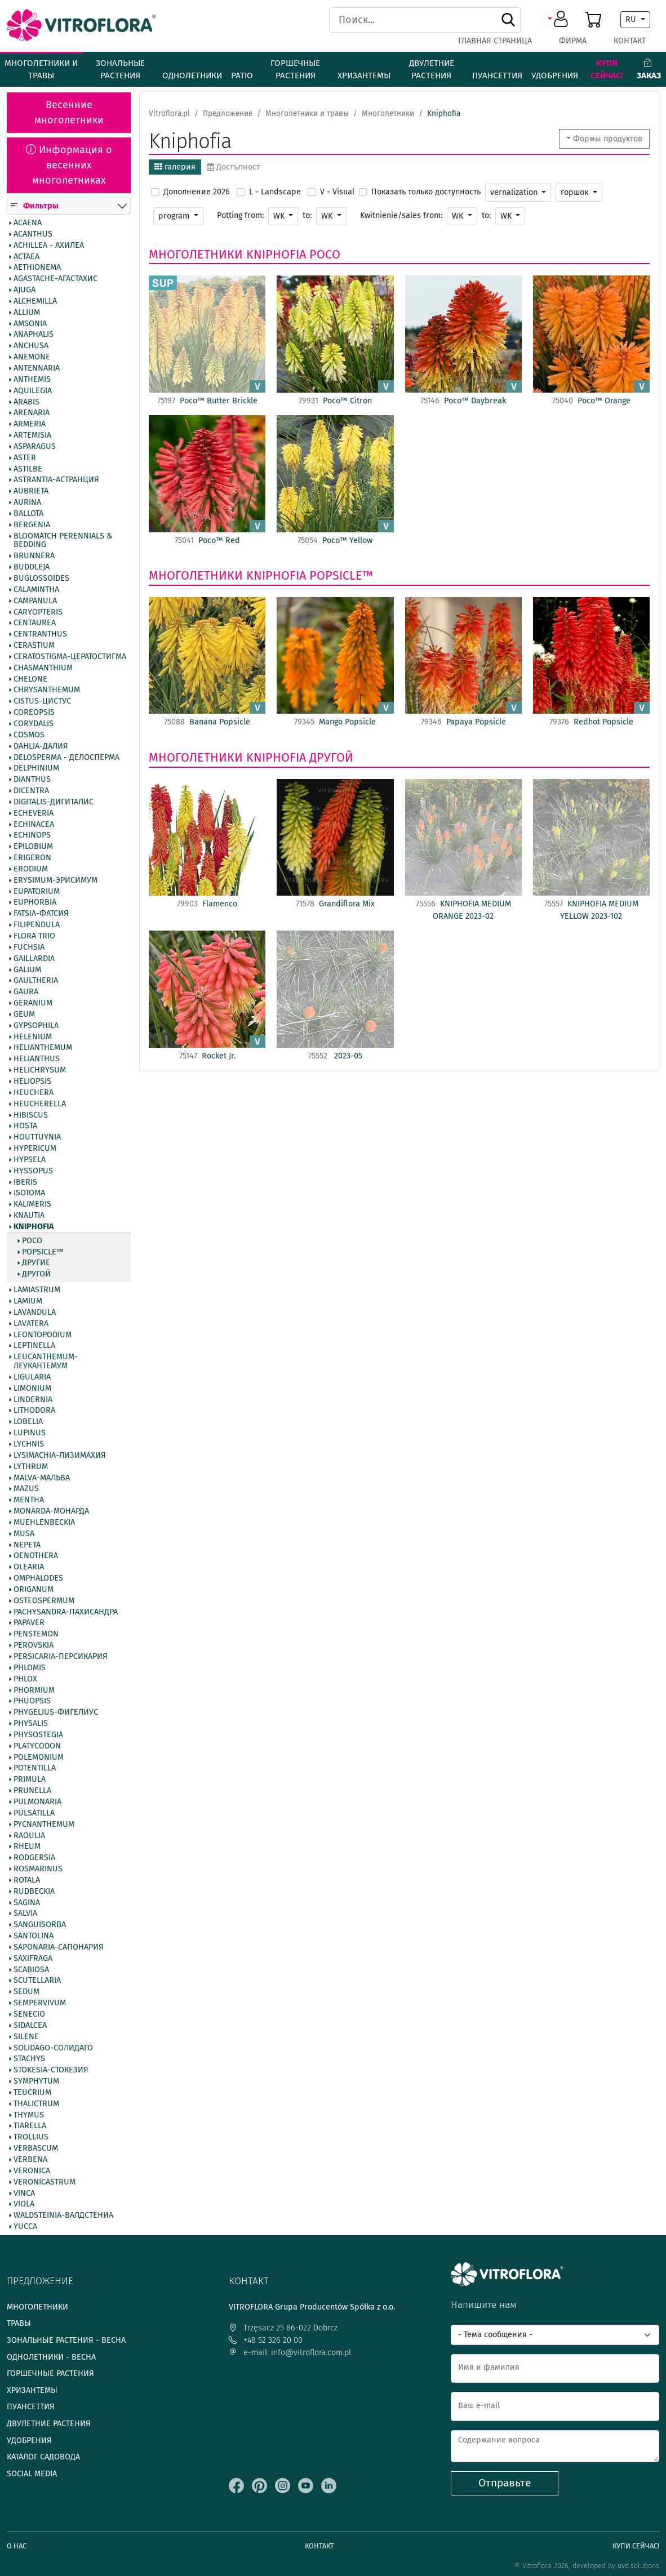  I want to click on Rheum, so click(27, 1847).